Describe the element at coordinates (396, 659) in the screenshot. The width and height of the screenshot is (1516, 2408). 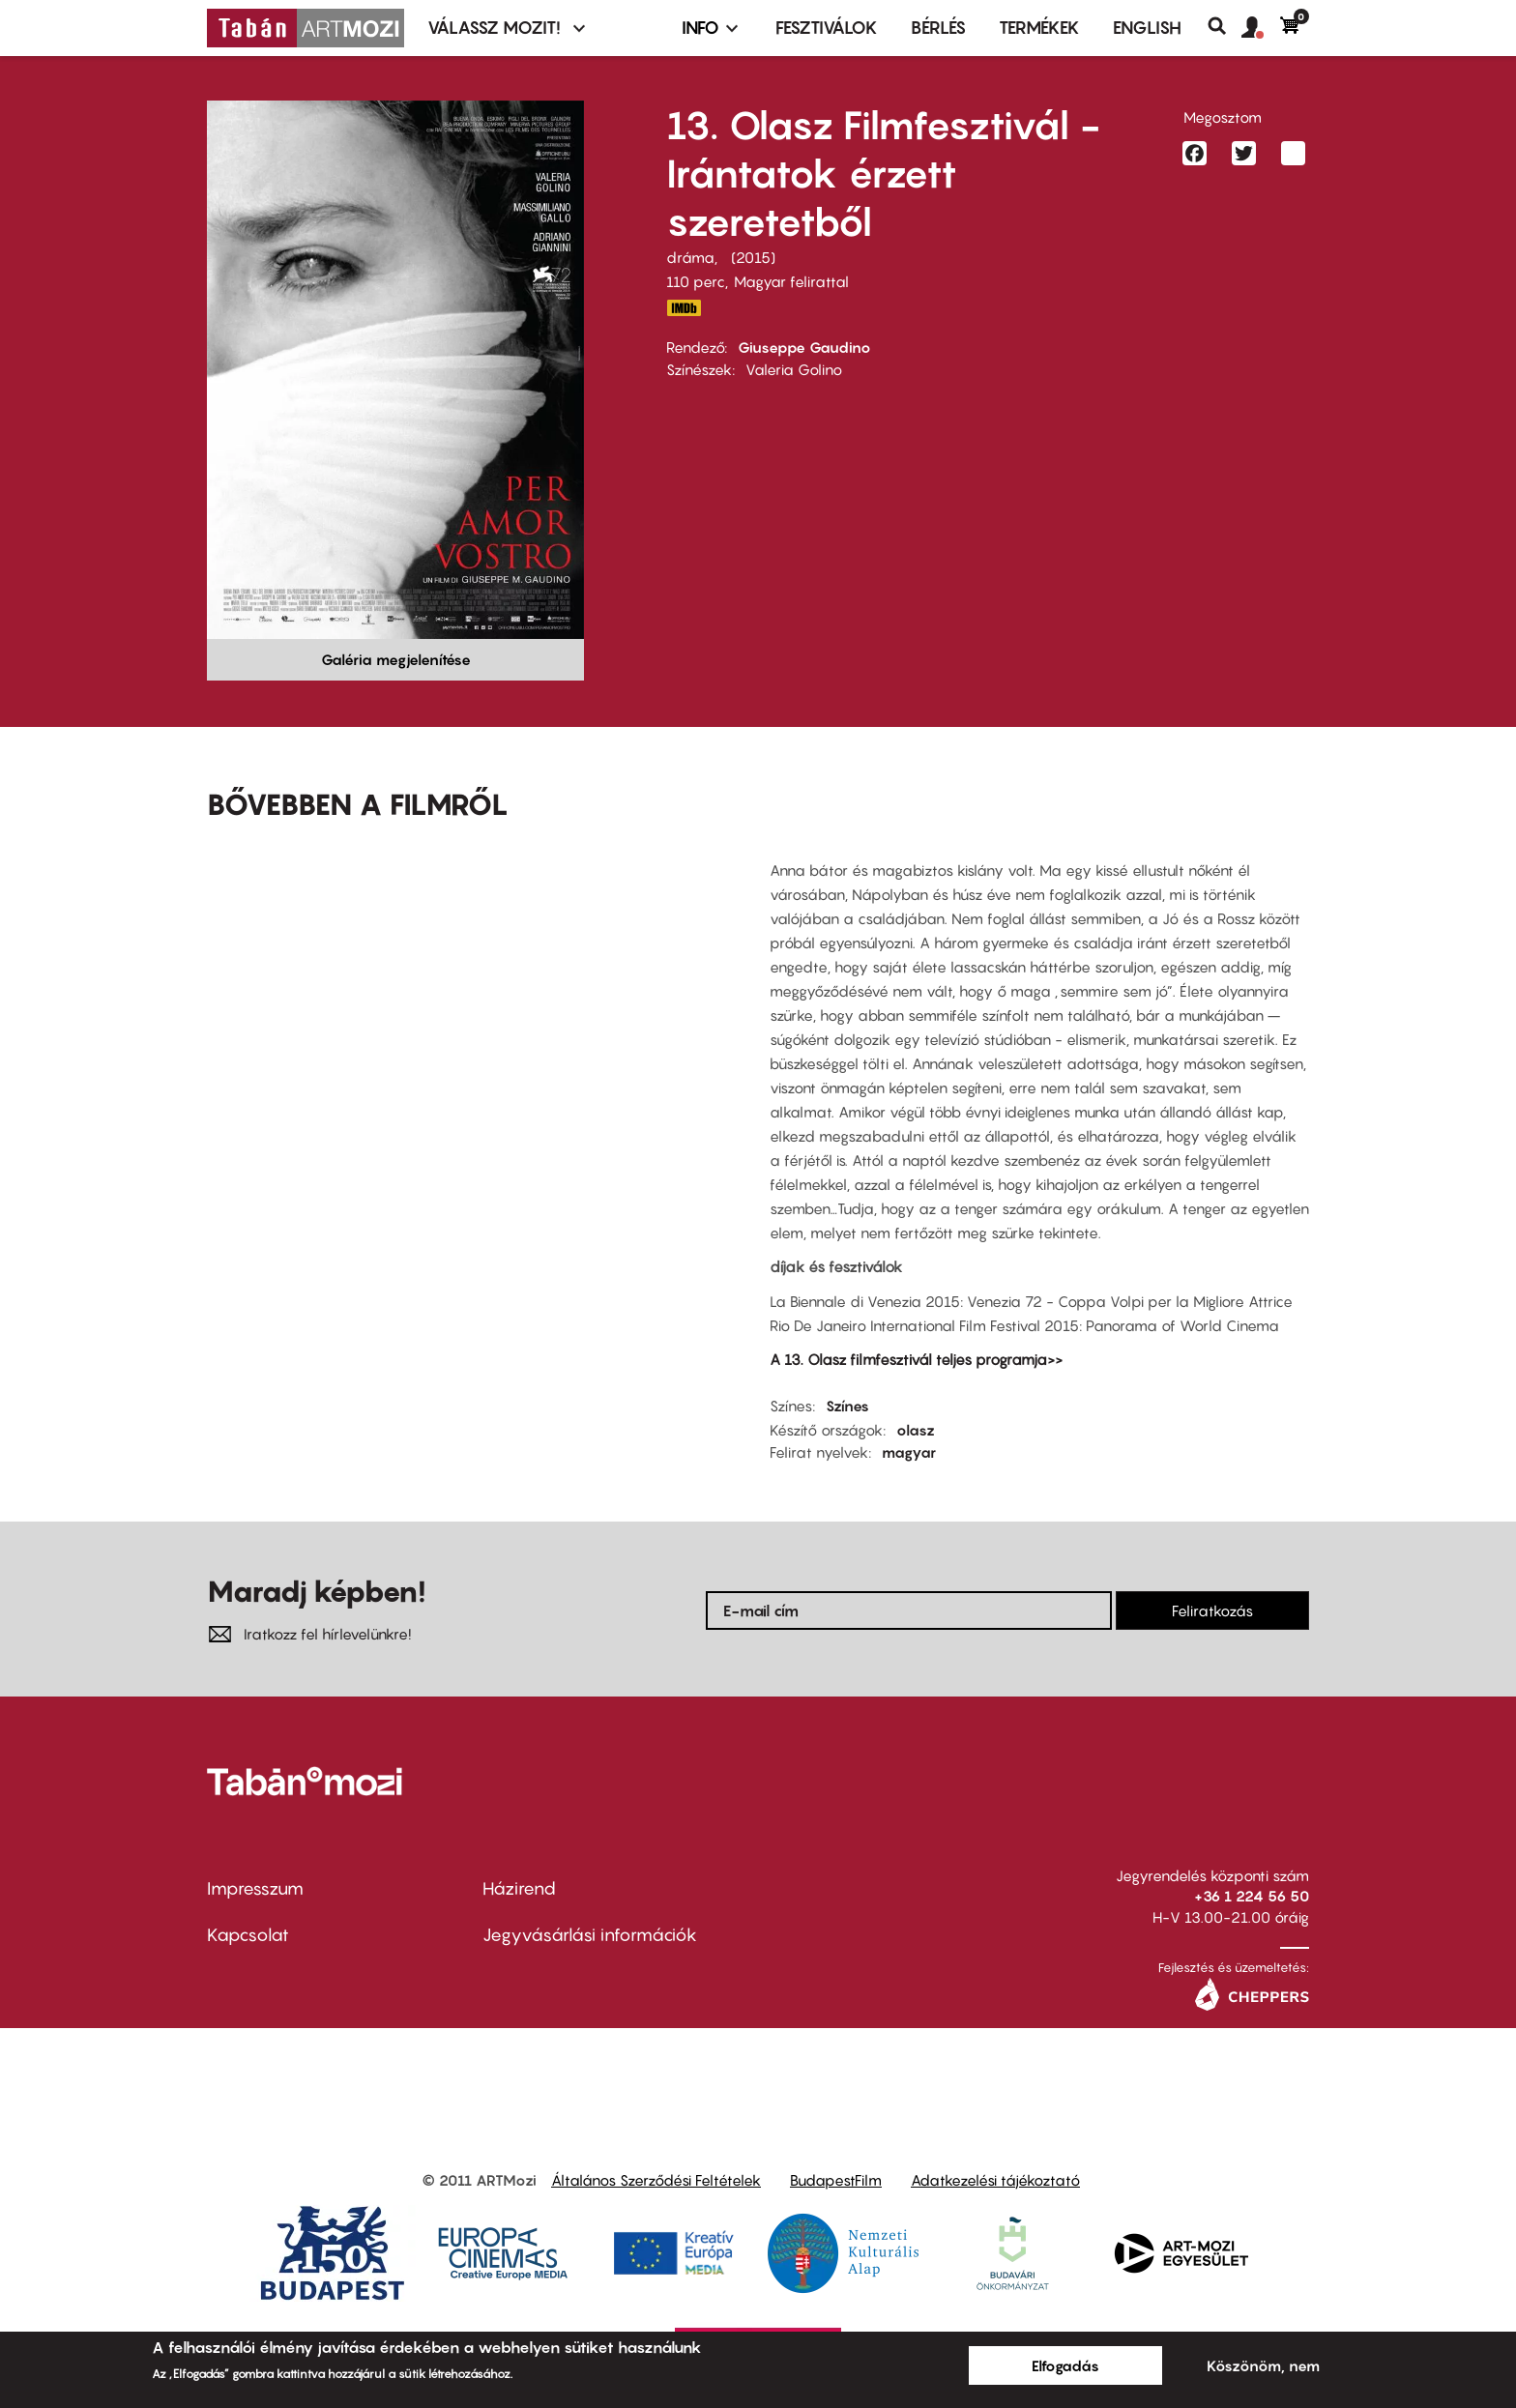
I see `Galéria megjelenítése` at that location.